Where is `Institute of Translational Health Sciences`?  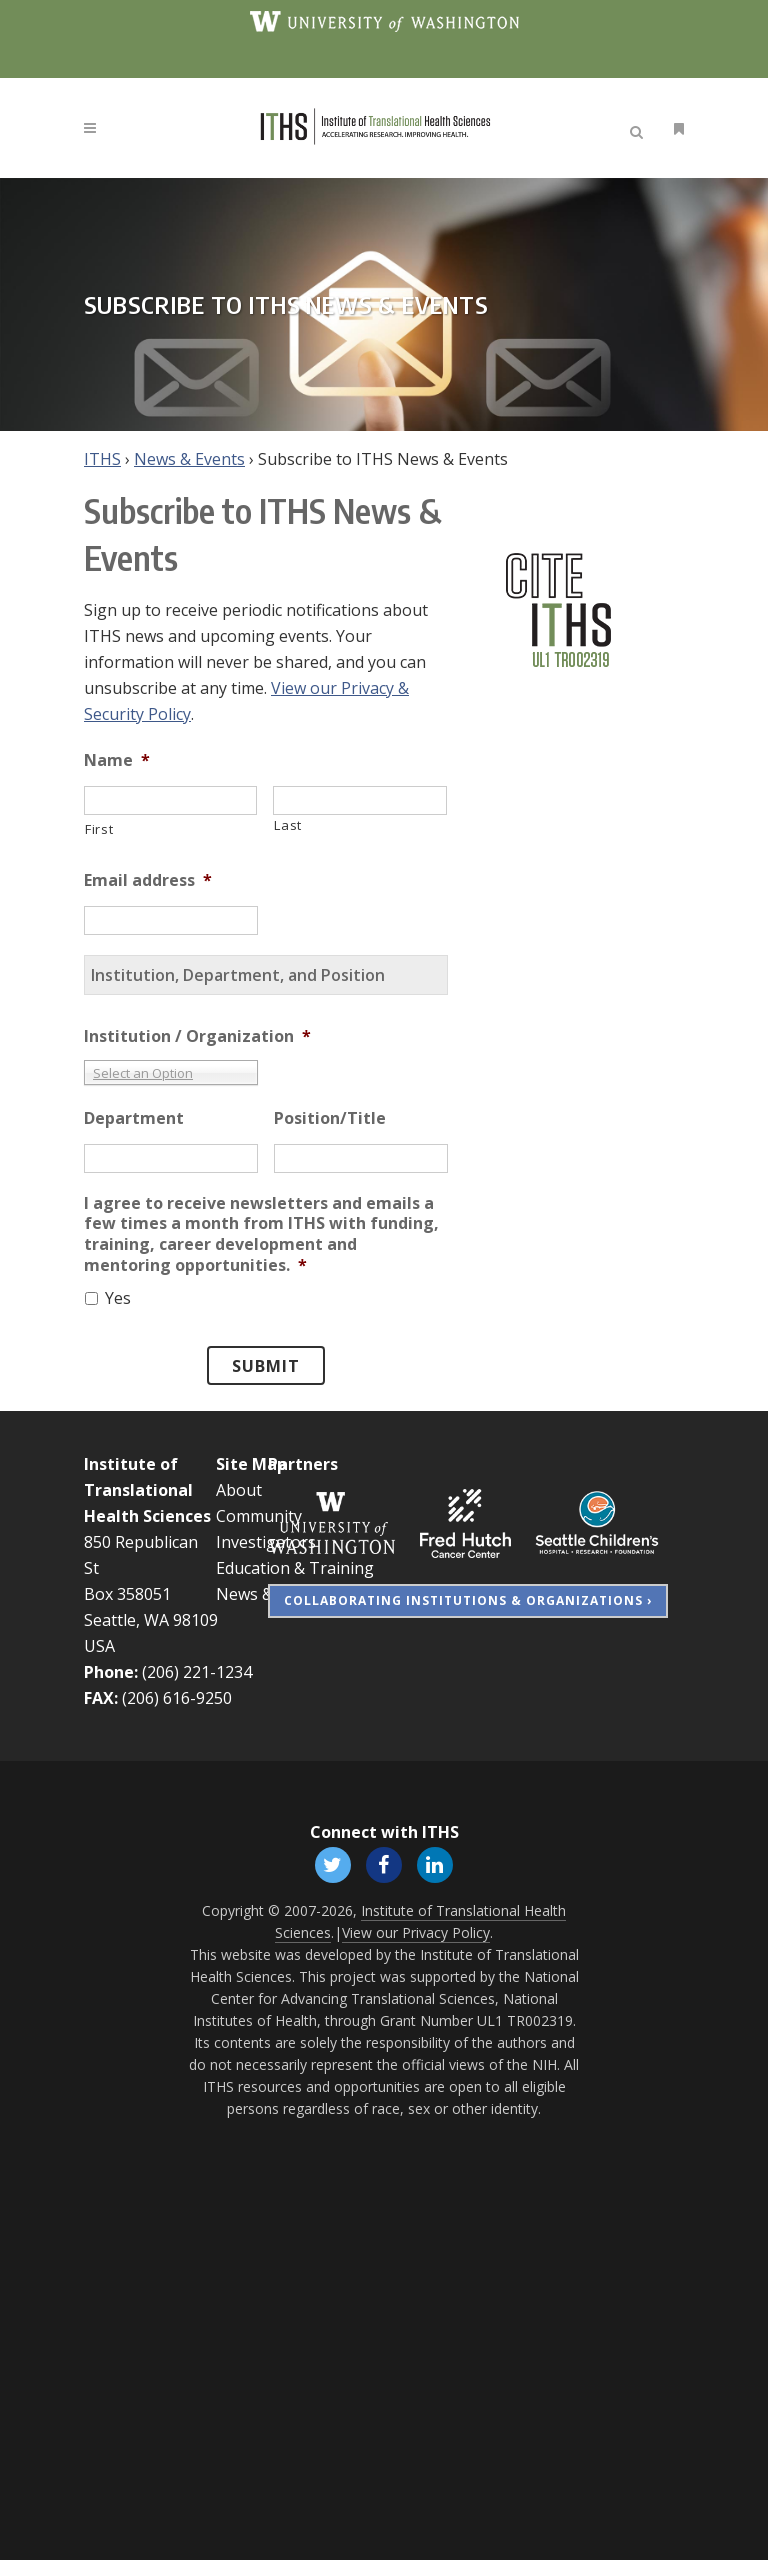
Institute of Translational Health Sciences is located at coordinates (147, 1490).